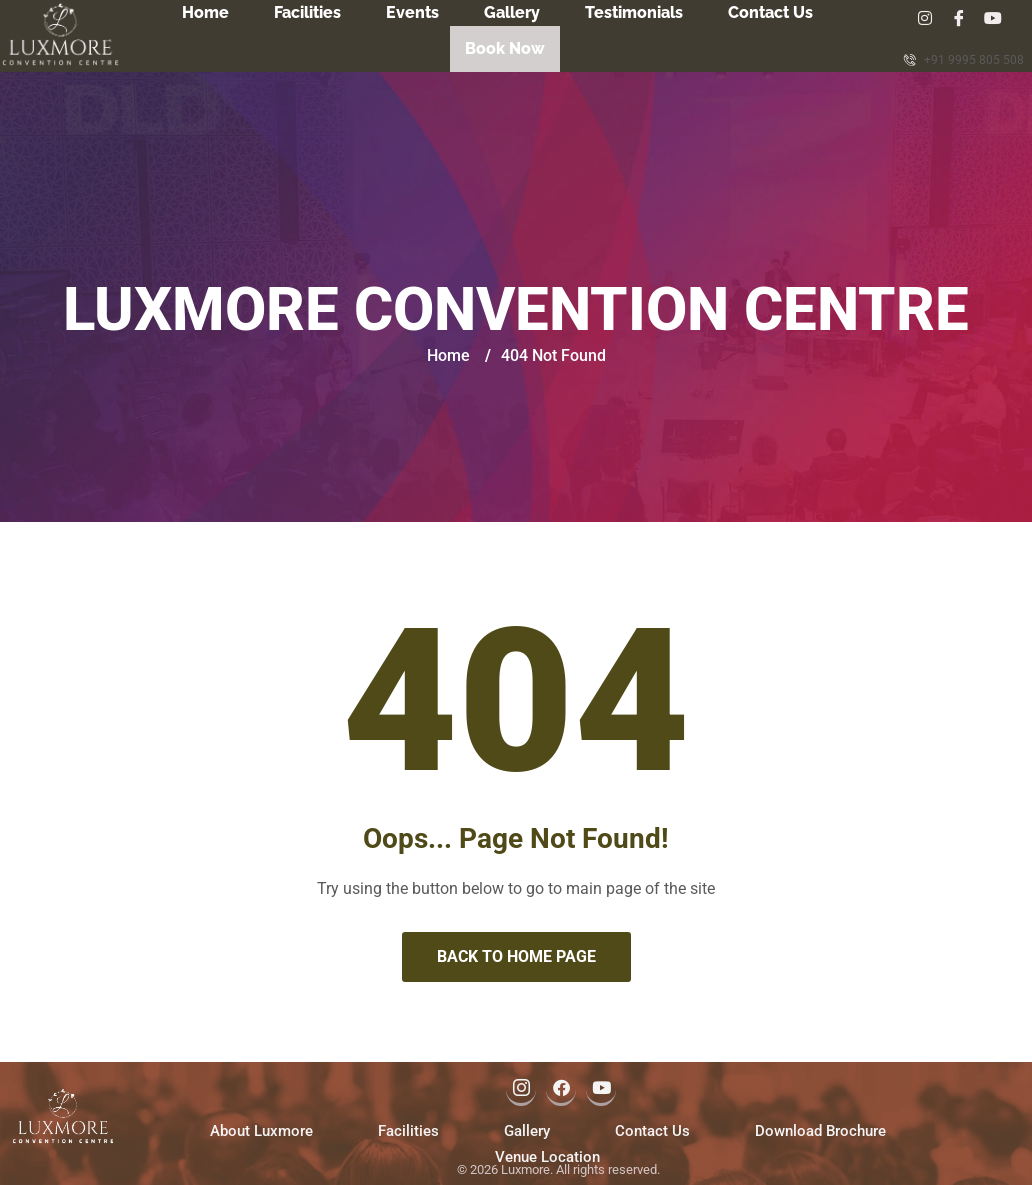 This screenshot has height=1185, width=1032. What do you see at coordinates (919, 18) in the screenshot?
I see `[Insta]` at bounding box center [919, 18].